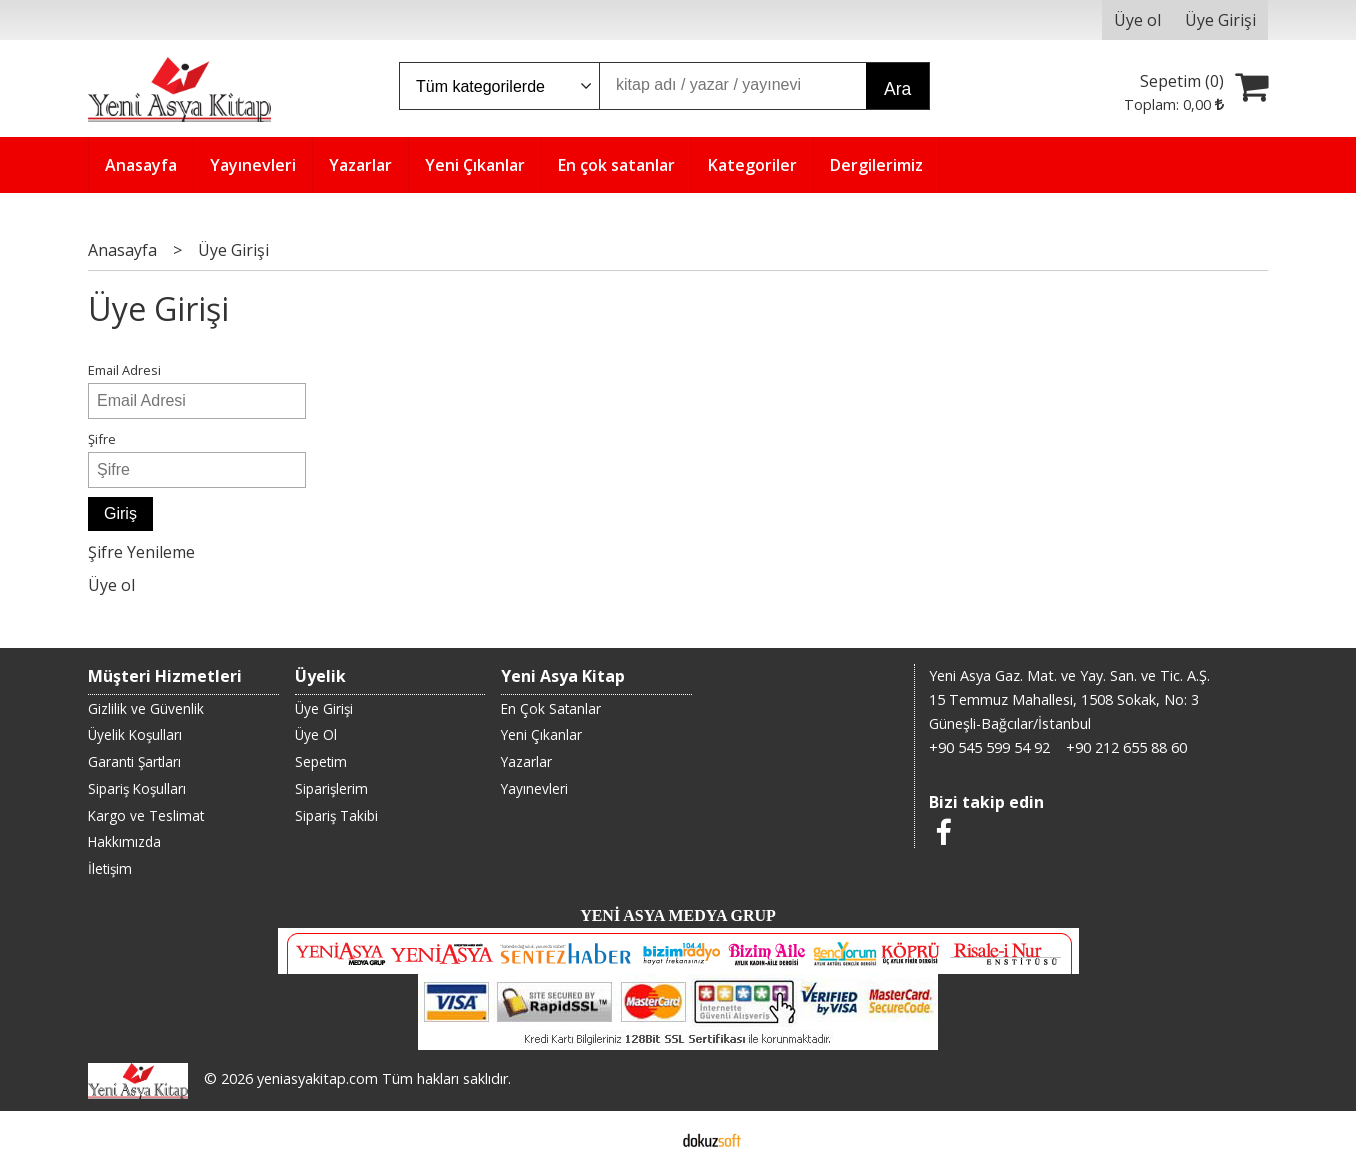 The width and height of the screenshot is (1356, 1167). I want to click on +90 545 599 54 92, so click(989, 747).